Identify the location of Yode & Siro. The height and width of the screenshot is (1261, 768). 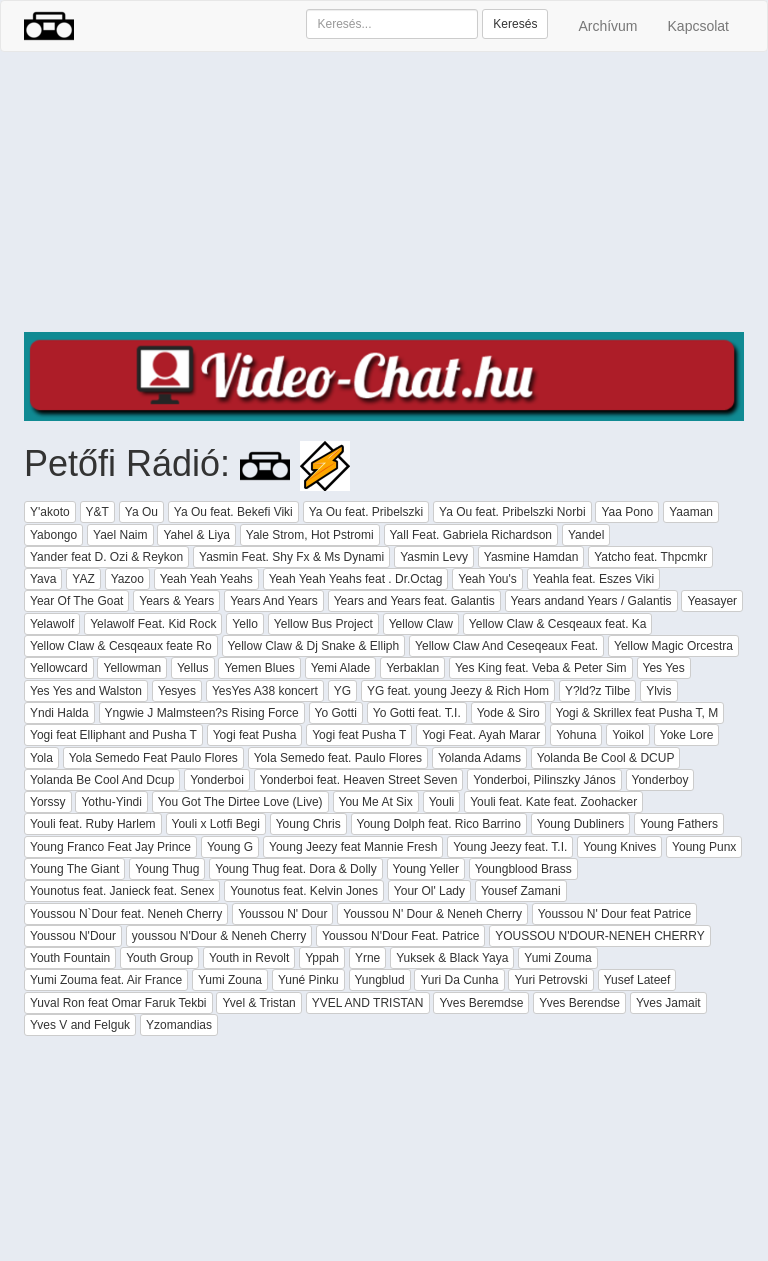
(508, 713).